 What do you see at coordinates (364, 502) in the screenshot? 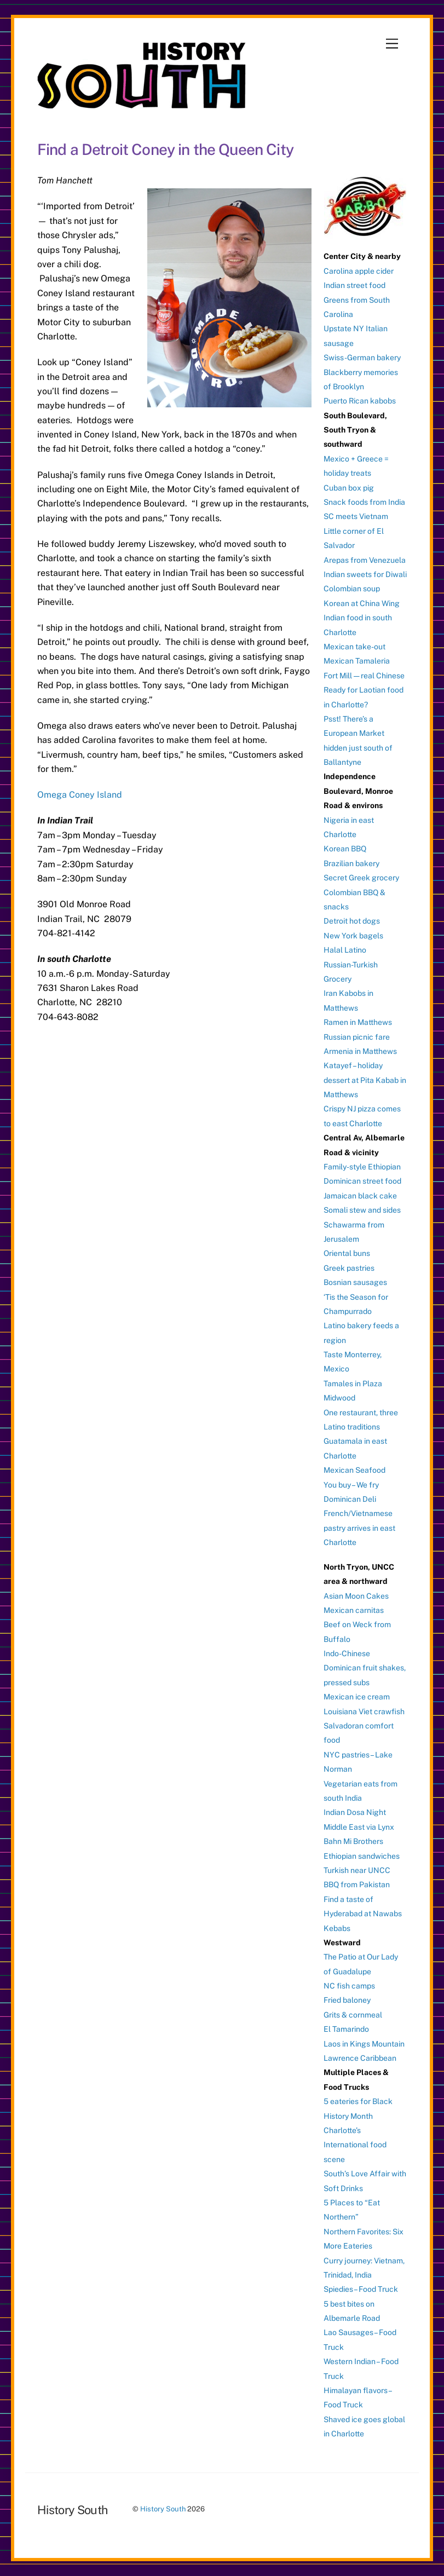
I see `Snack foods from India` at bounding box center [364, 502].